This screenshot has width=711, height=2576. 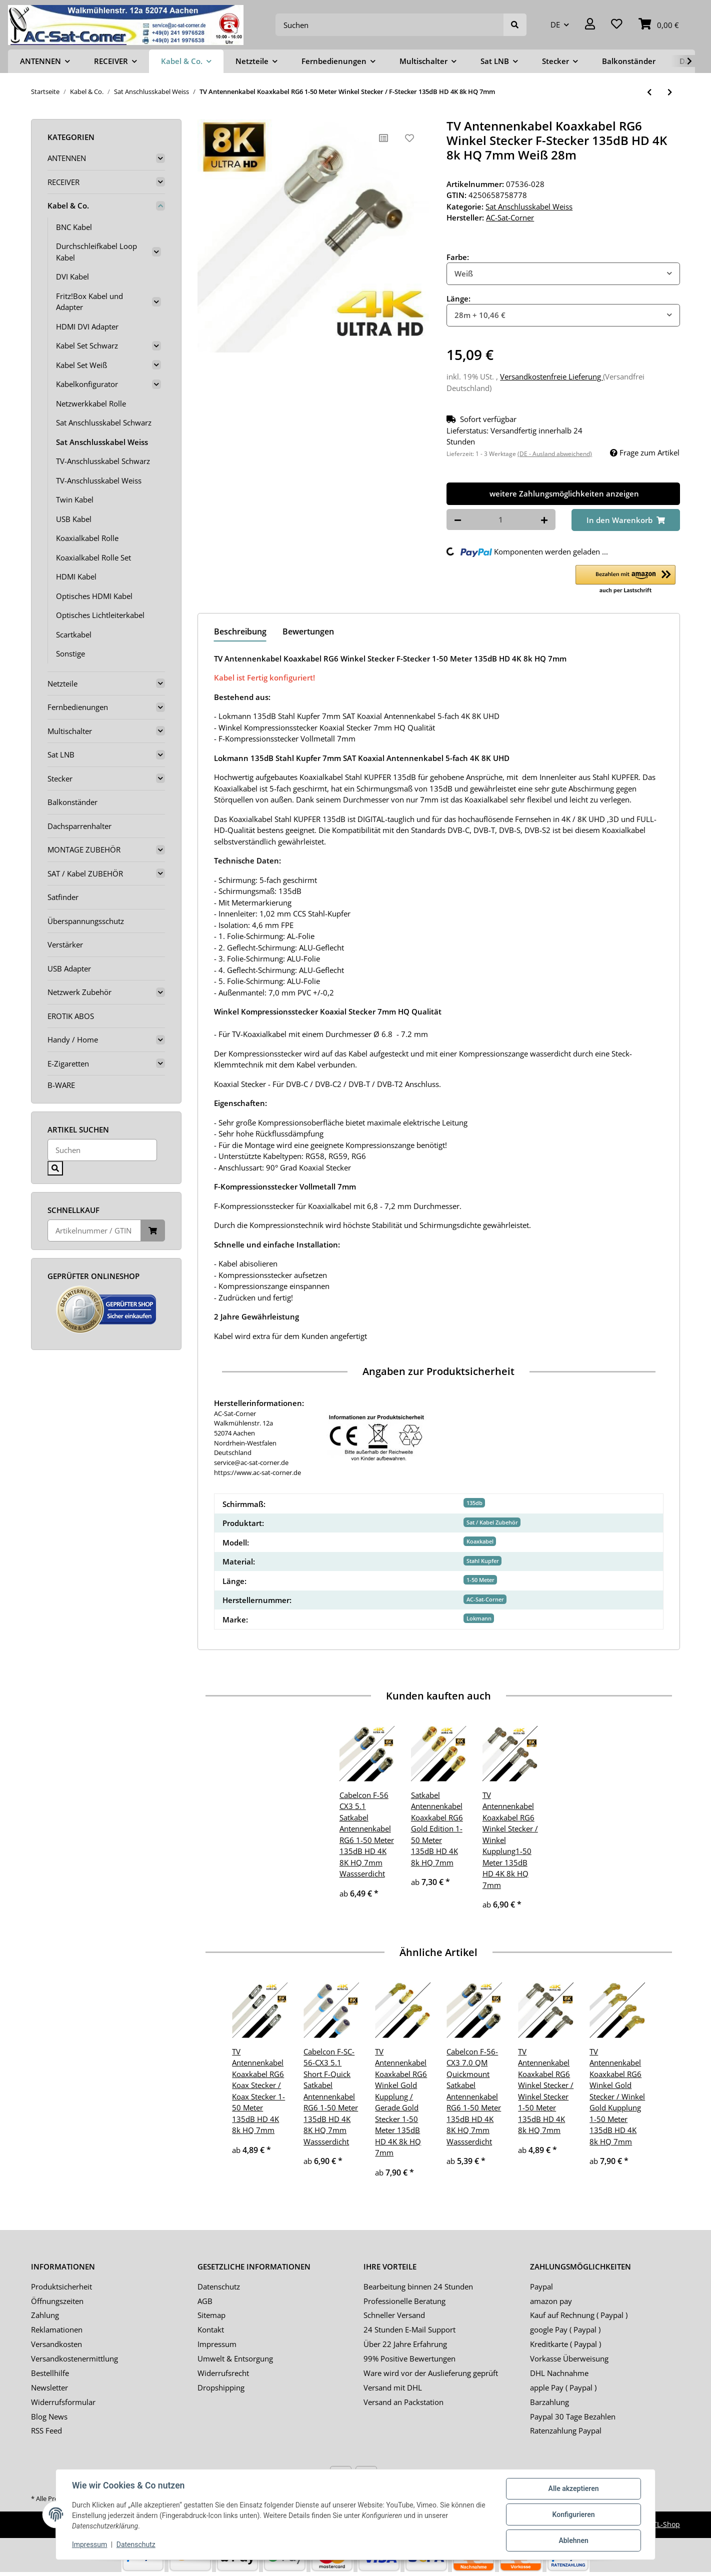 I want to click on Durchschleifkabel Loop Kabel, so click(x=96, y=251).